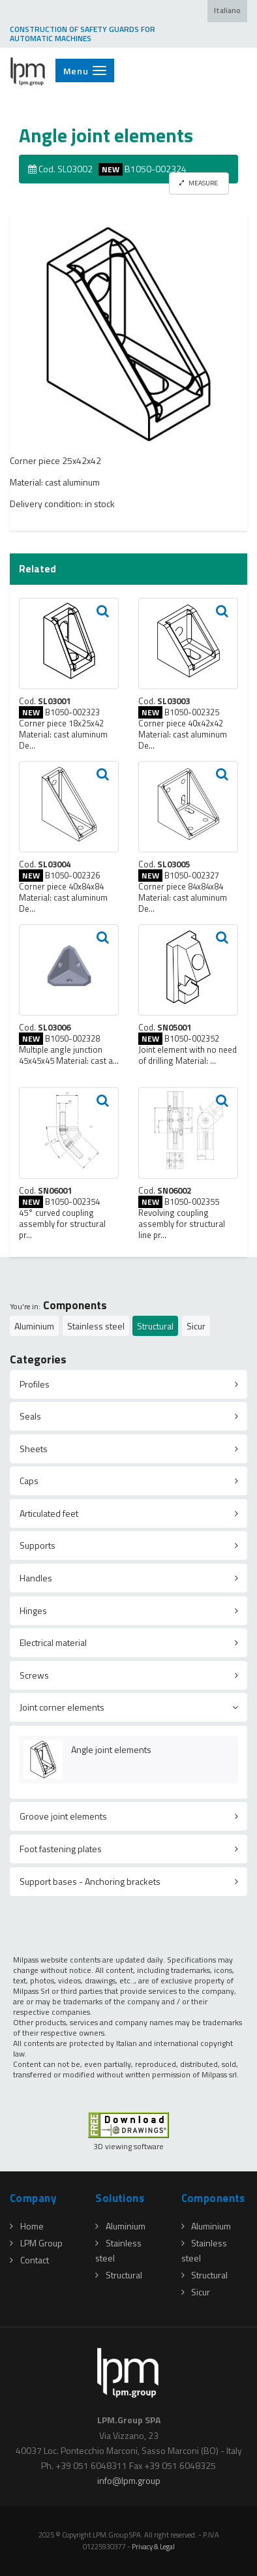 The height and width of the screenshot is (2576, 257). I want to click on Articulated feet, so click(49, 1513).